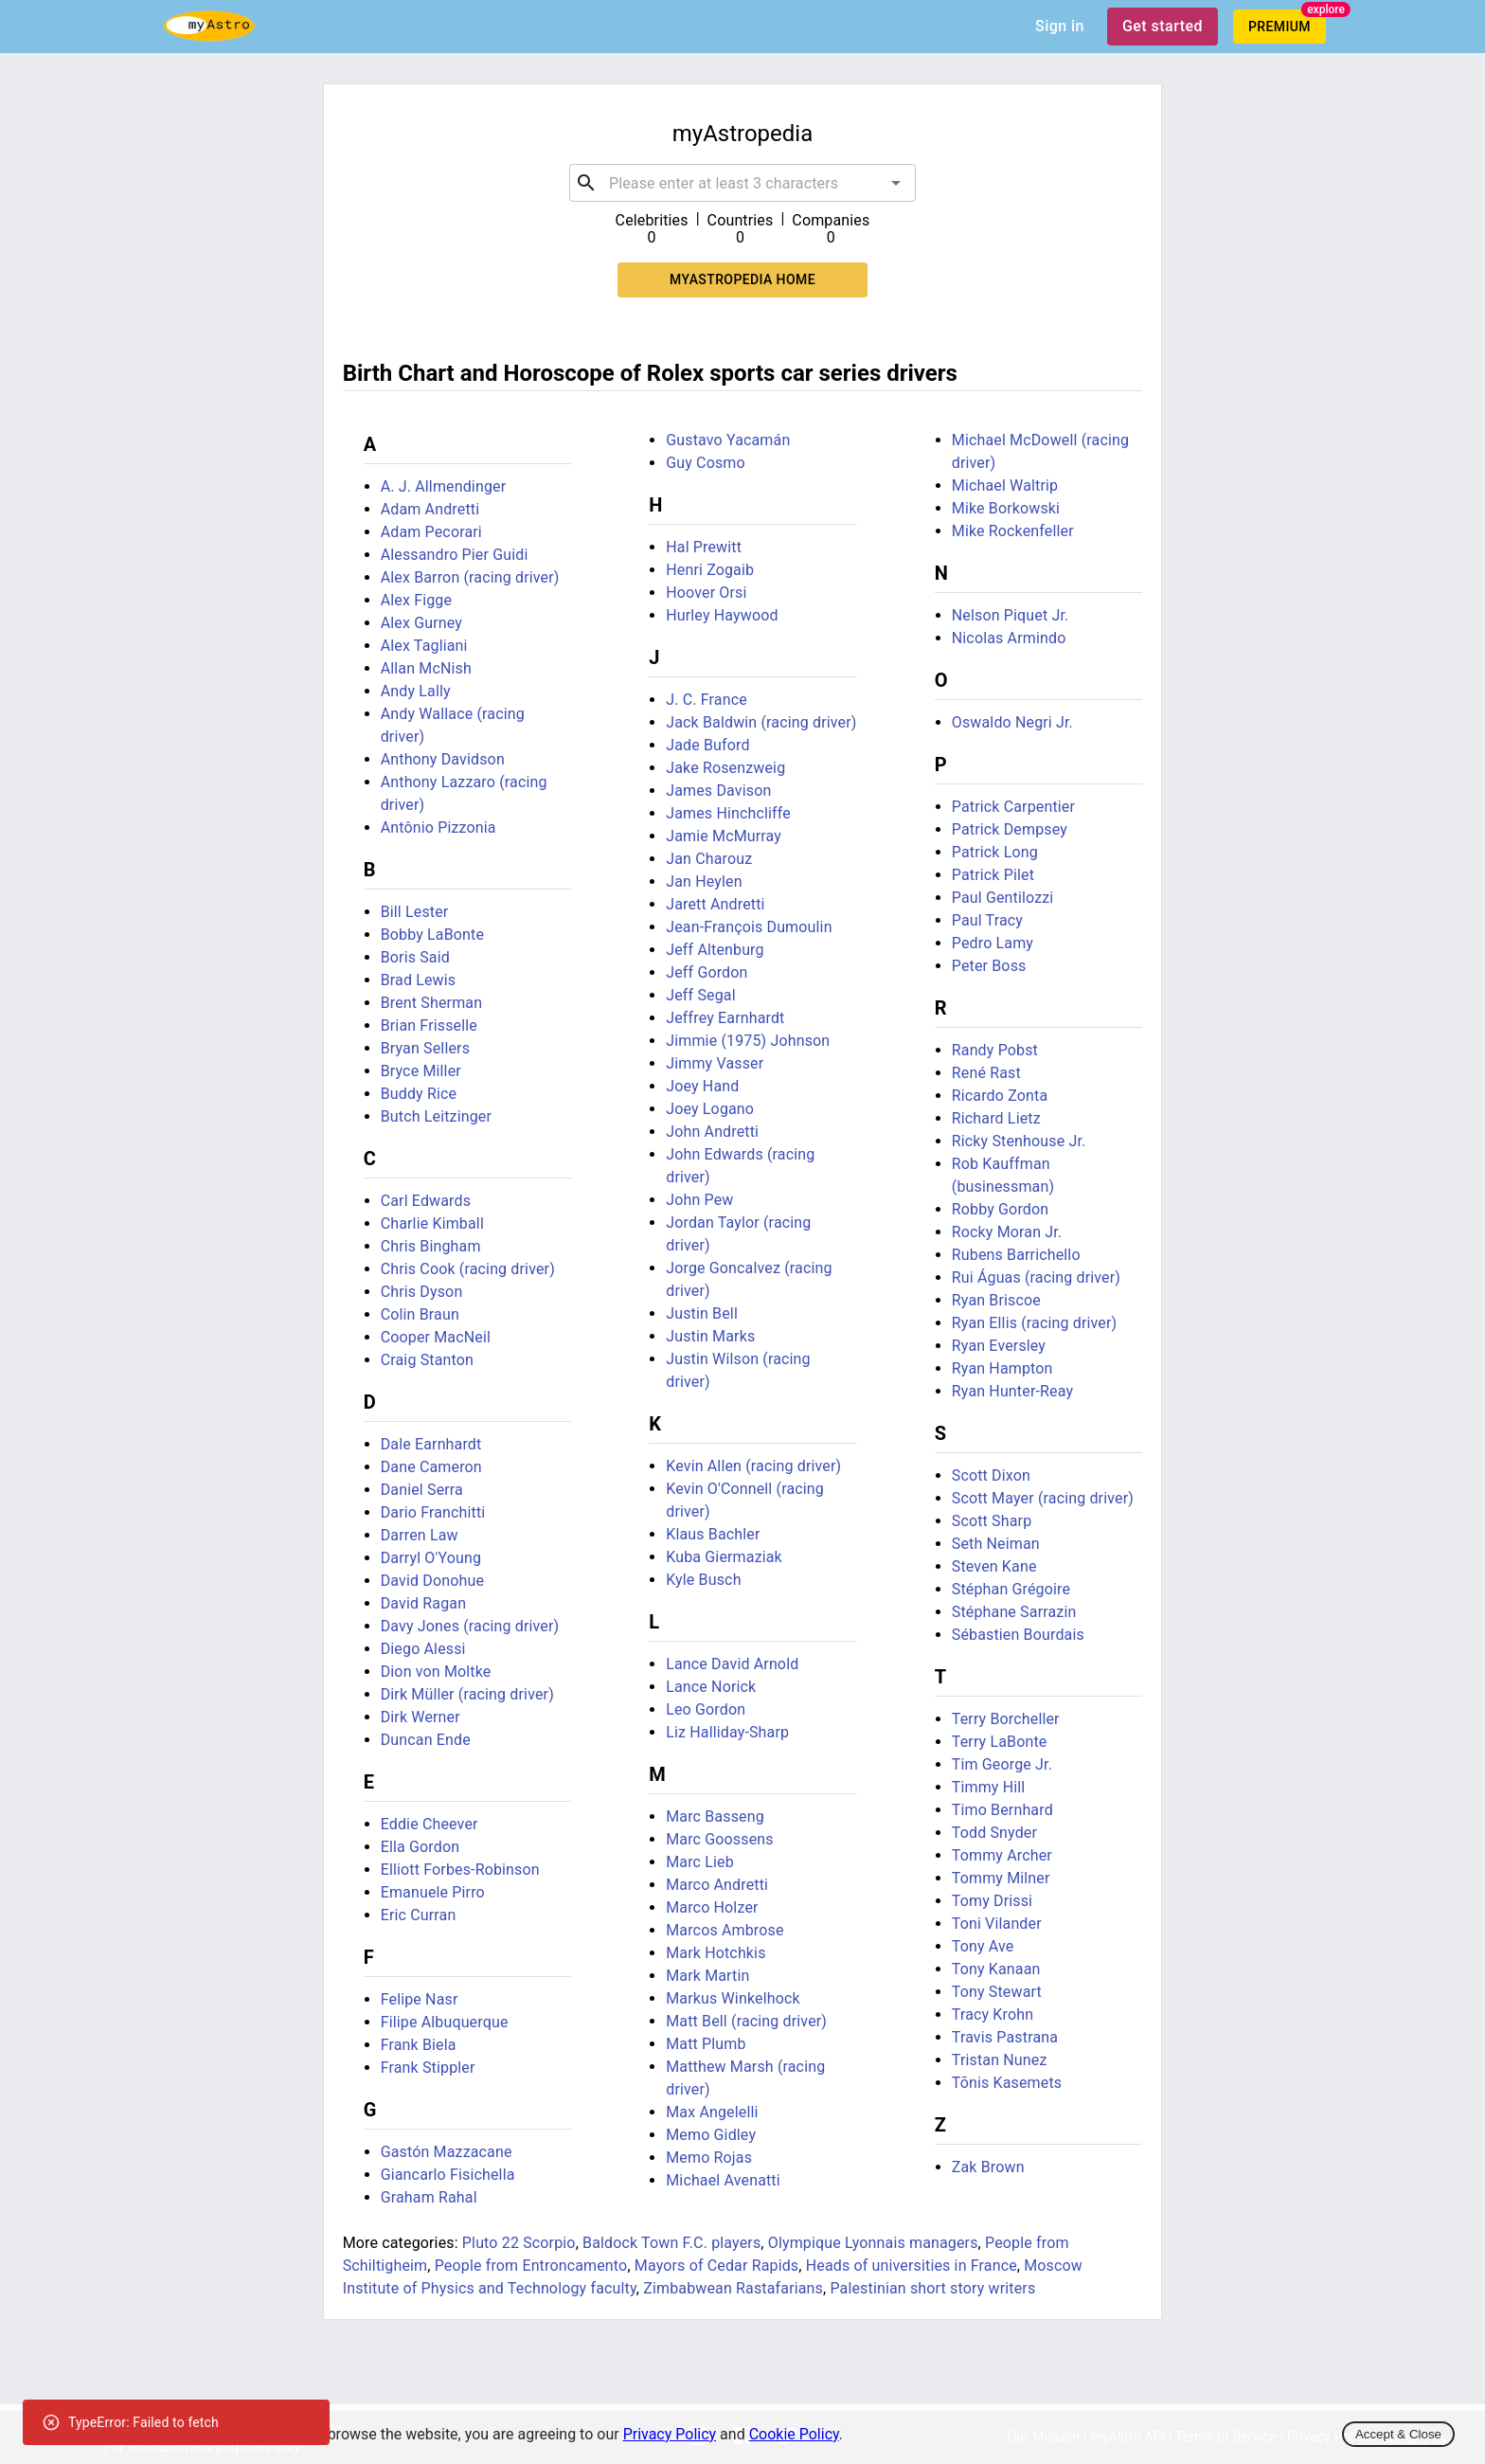 This screenshot has width=1485, height=2464. Describe the element at coordinates (467, 1694) in the screenshot. I see `Dirk Müller (racing driver)` at that location.